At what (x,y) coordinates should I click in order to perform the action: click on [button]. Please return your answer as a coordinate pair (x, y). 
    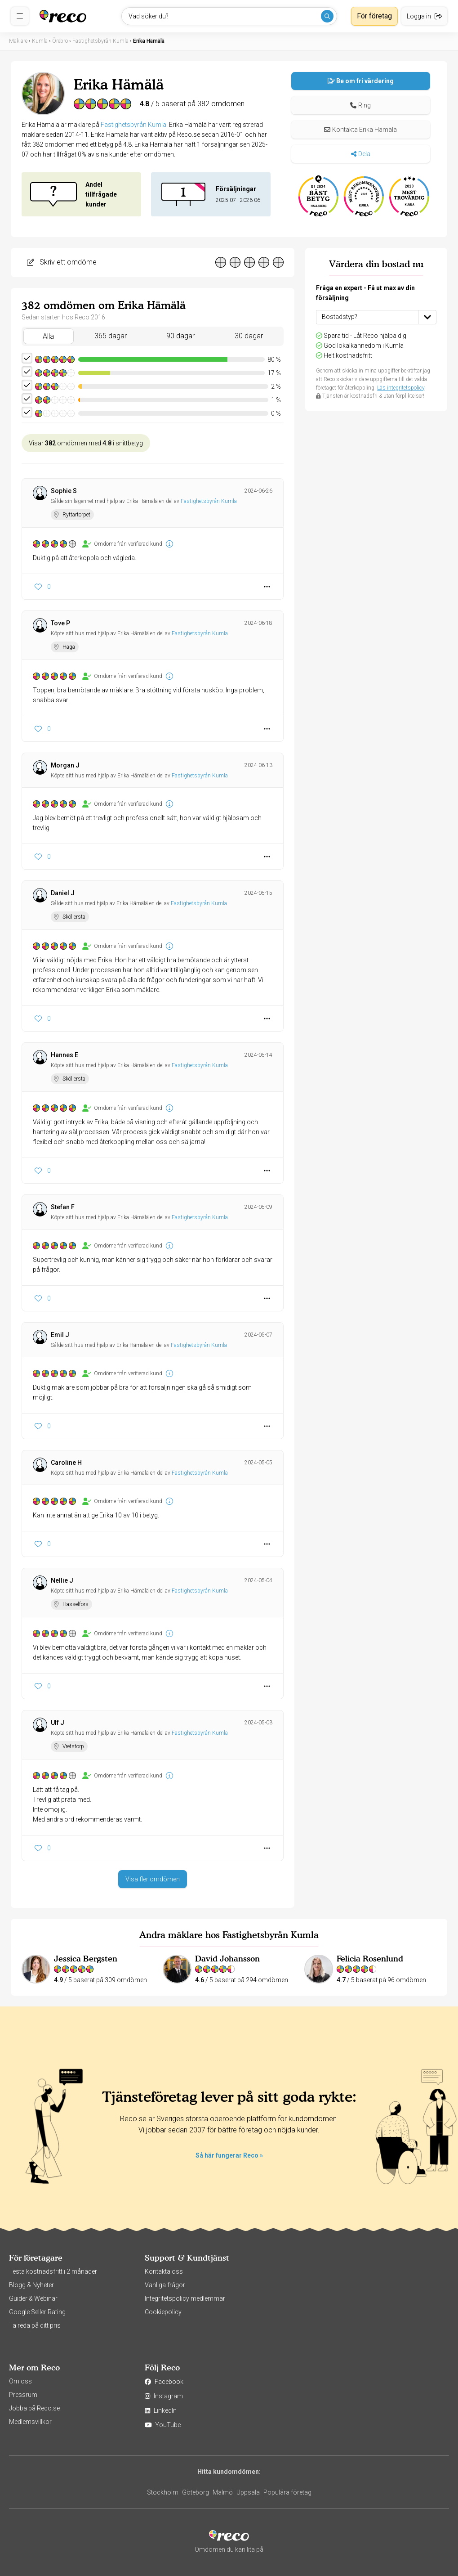
    Looking at the image, I should click on (360, 105).